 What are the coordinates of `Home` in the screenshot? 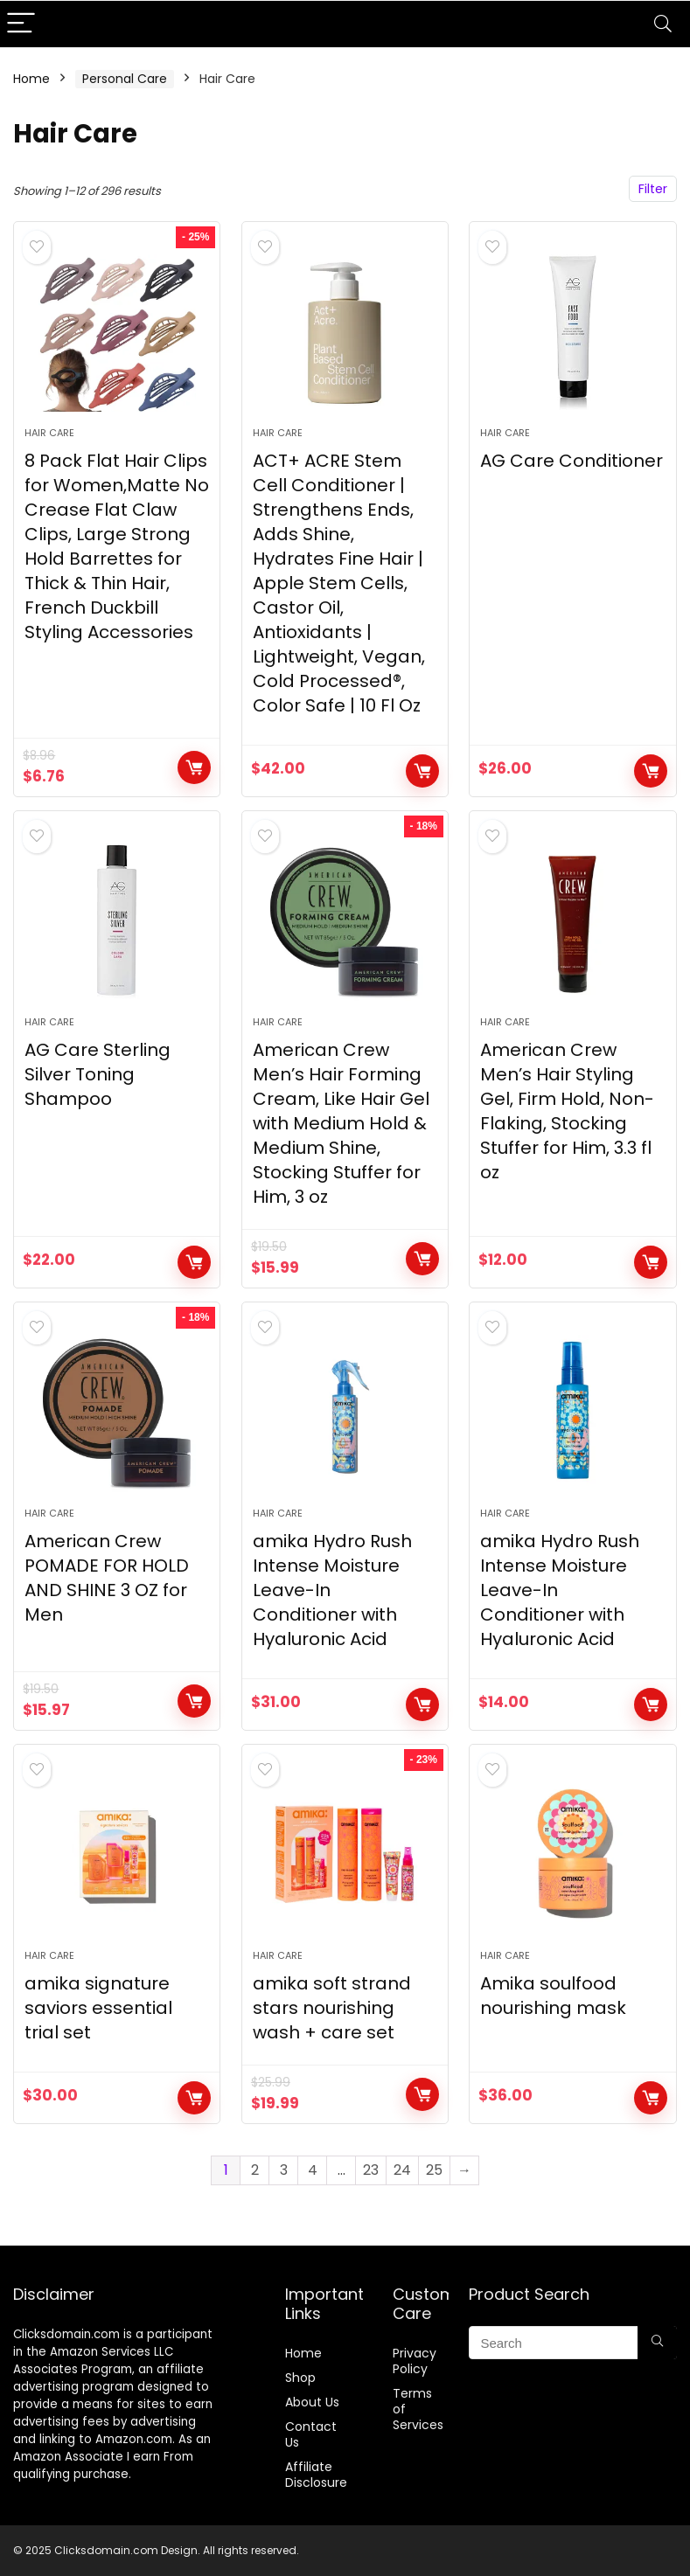 It's located at (31, 78).